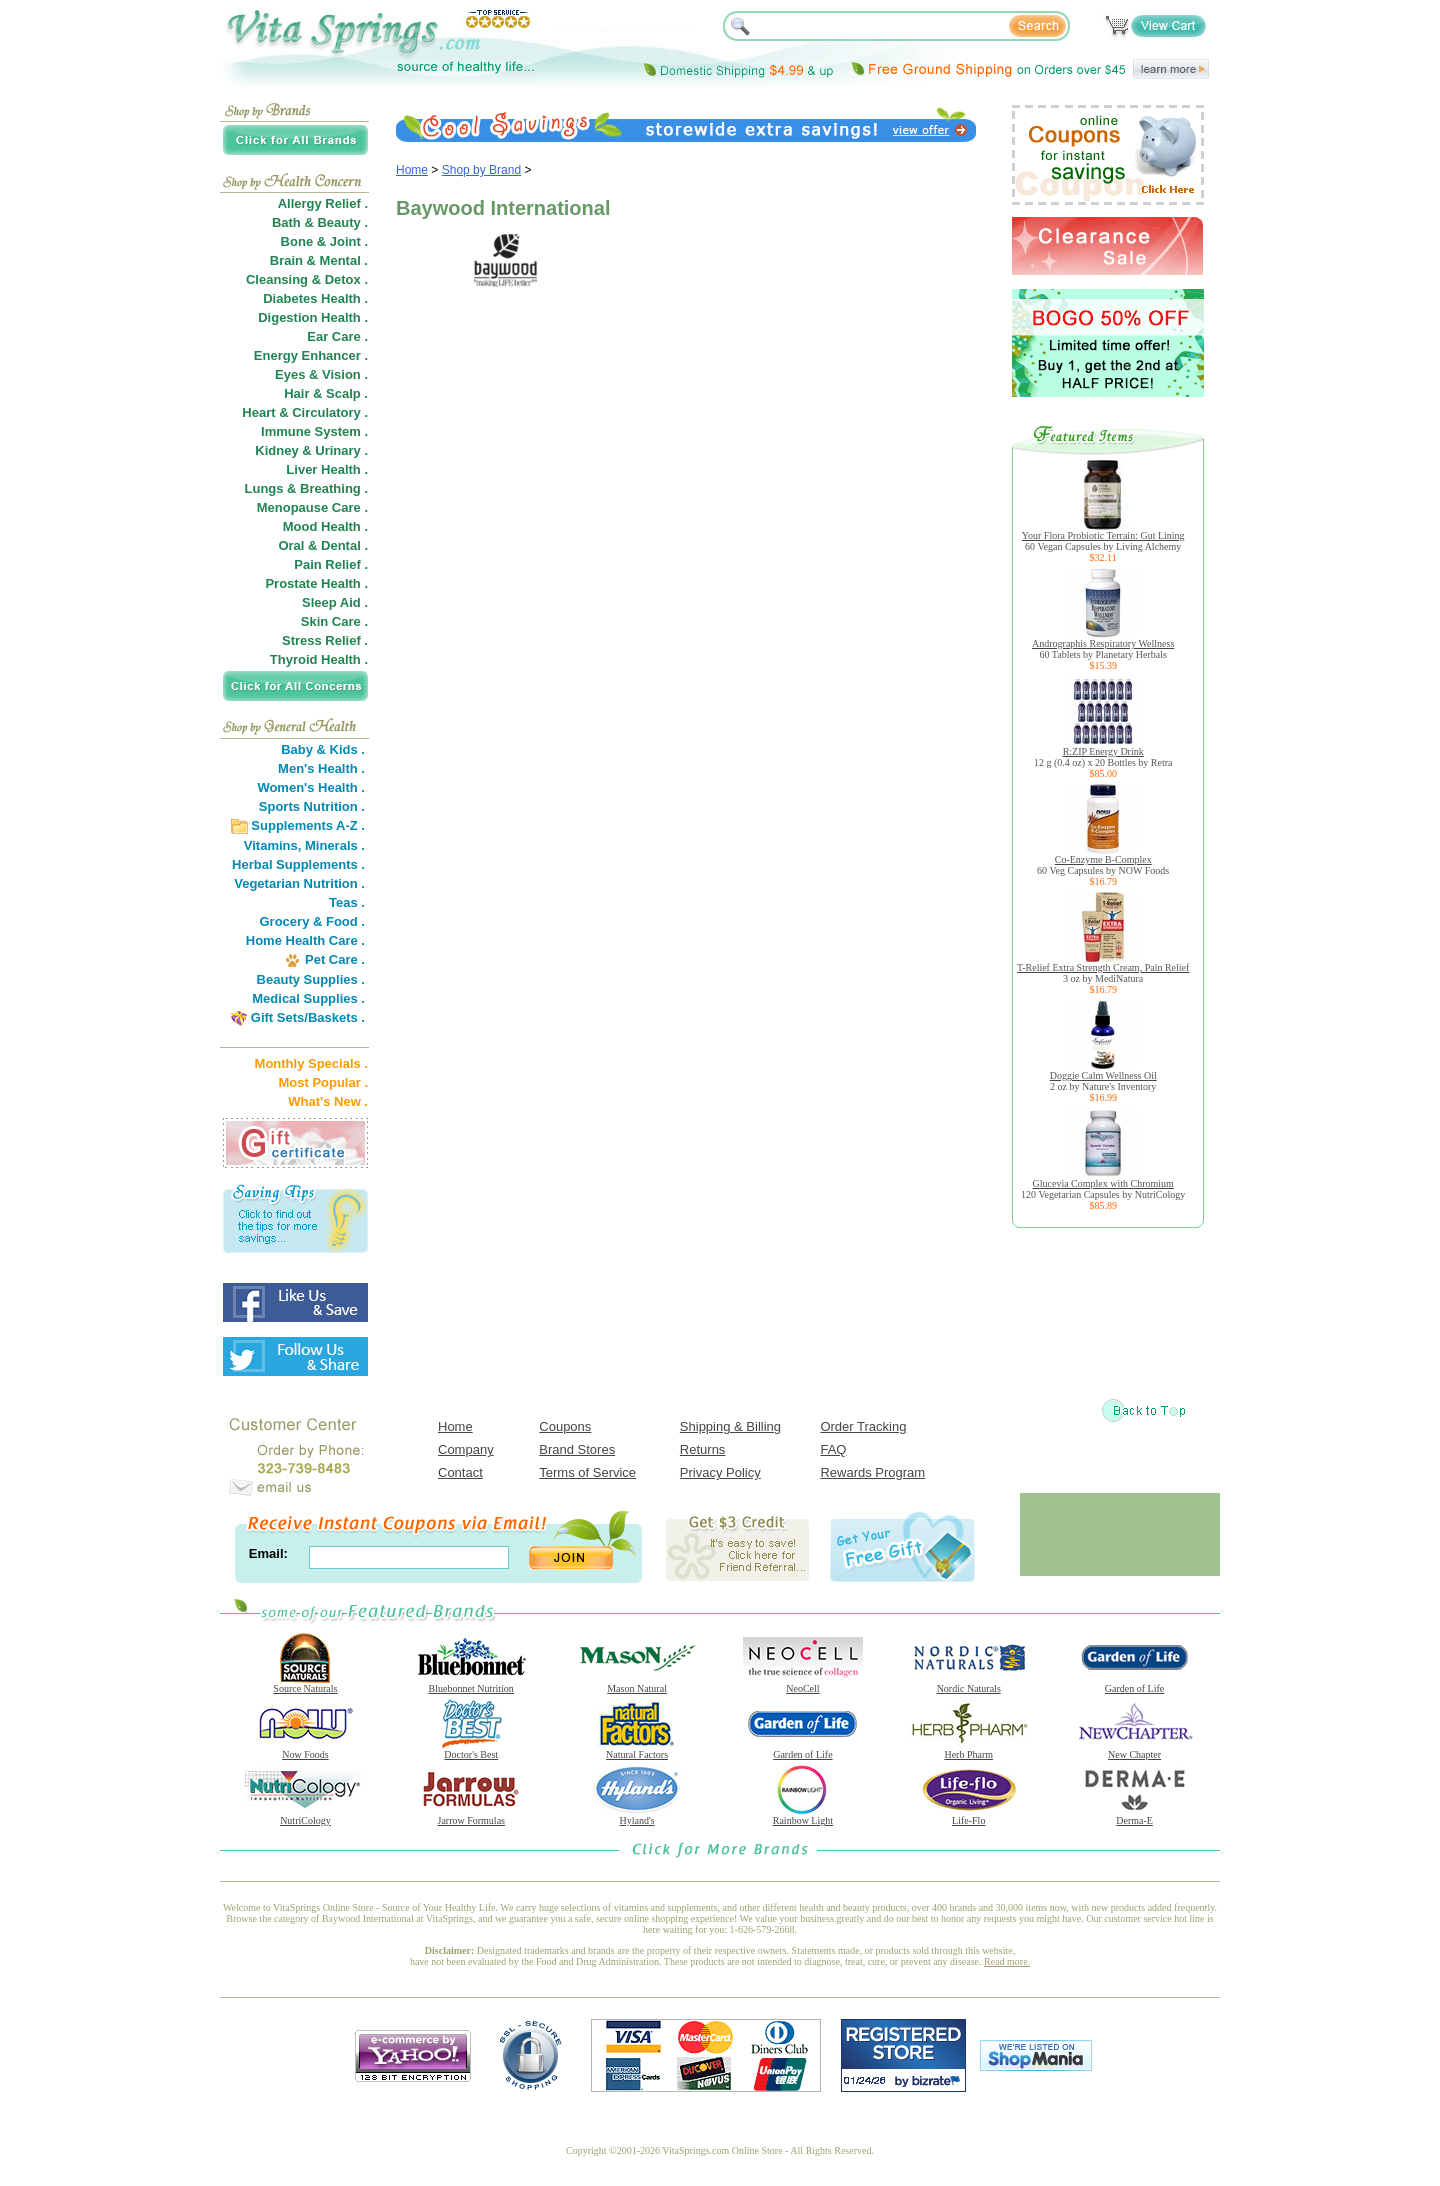  What do you see at coordinates (481, 170) in the screenshot?
I see `Shop by Brand` at bounding box center [481, 170].